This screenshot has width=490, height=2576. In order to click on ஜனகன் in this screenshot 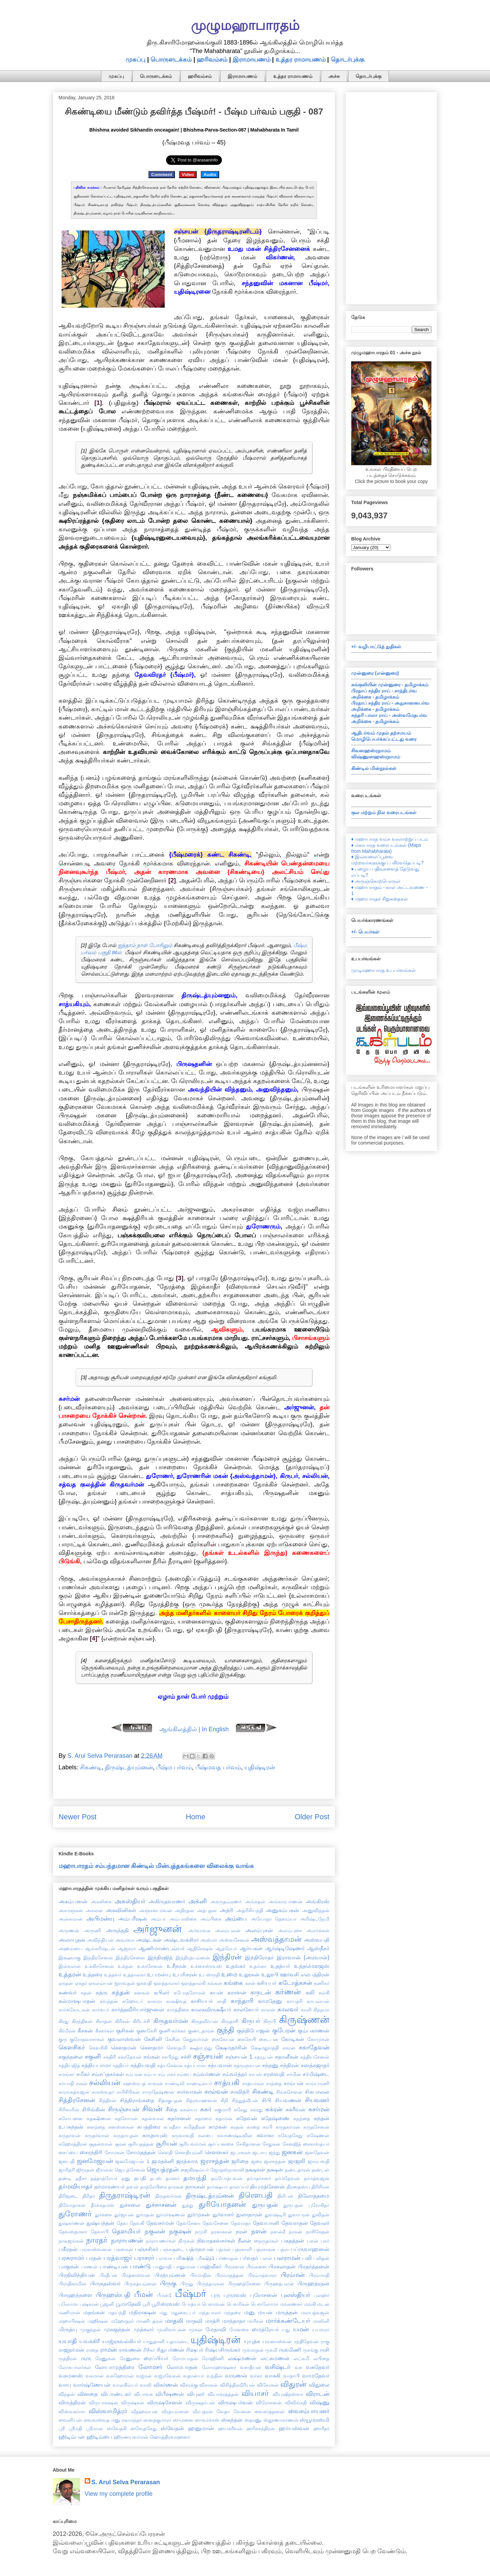, I will do `click(292, 2152)`.